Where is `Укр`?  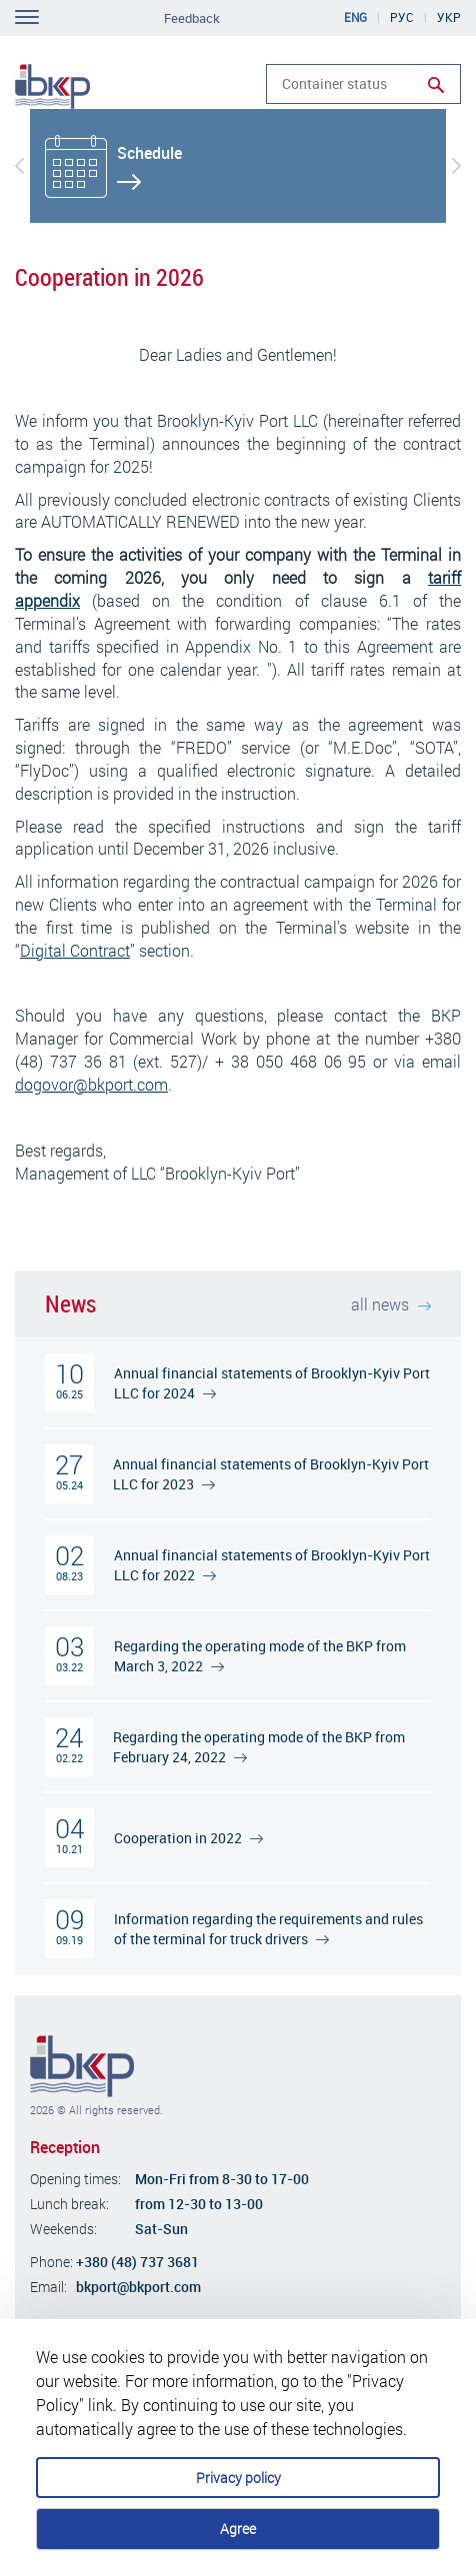 Укр is located at coordinates (449, 17).